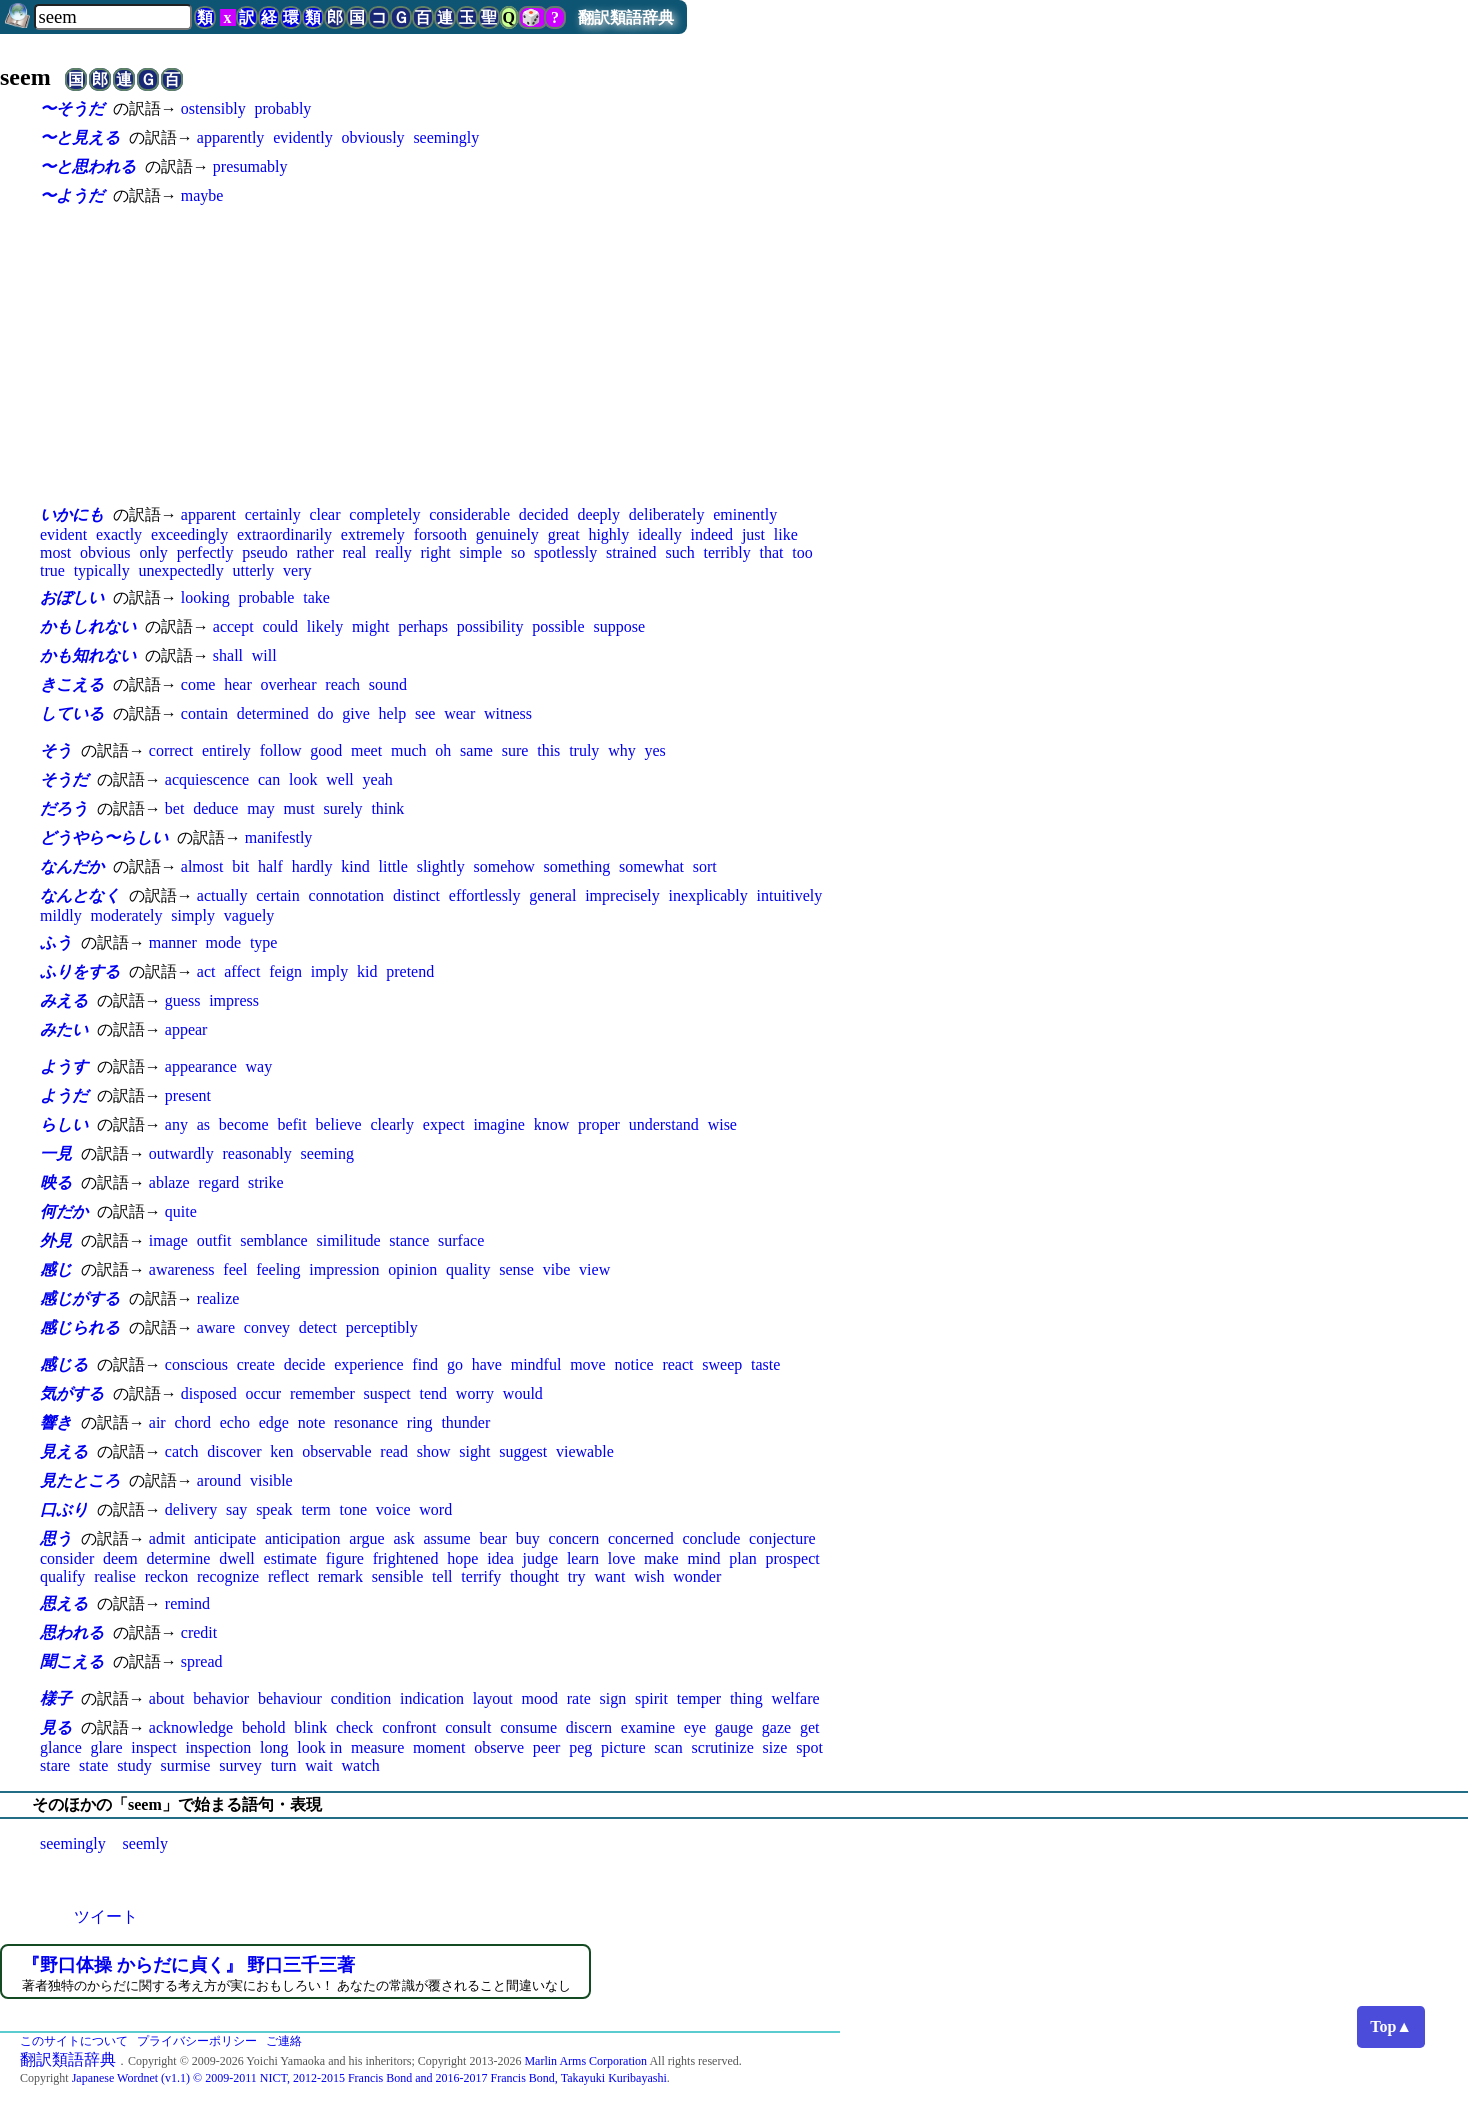  Describe the element at coordinates (354, 1509) in the screenshot. I see `tone` at that location.